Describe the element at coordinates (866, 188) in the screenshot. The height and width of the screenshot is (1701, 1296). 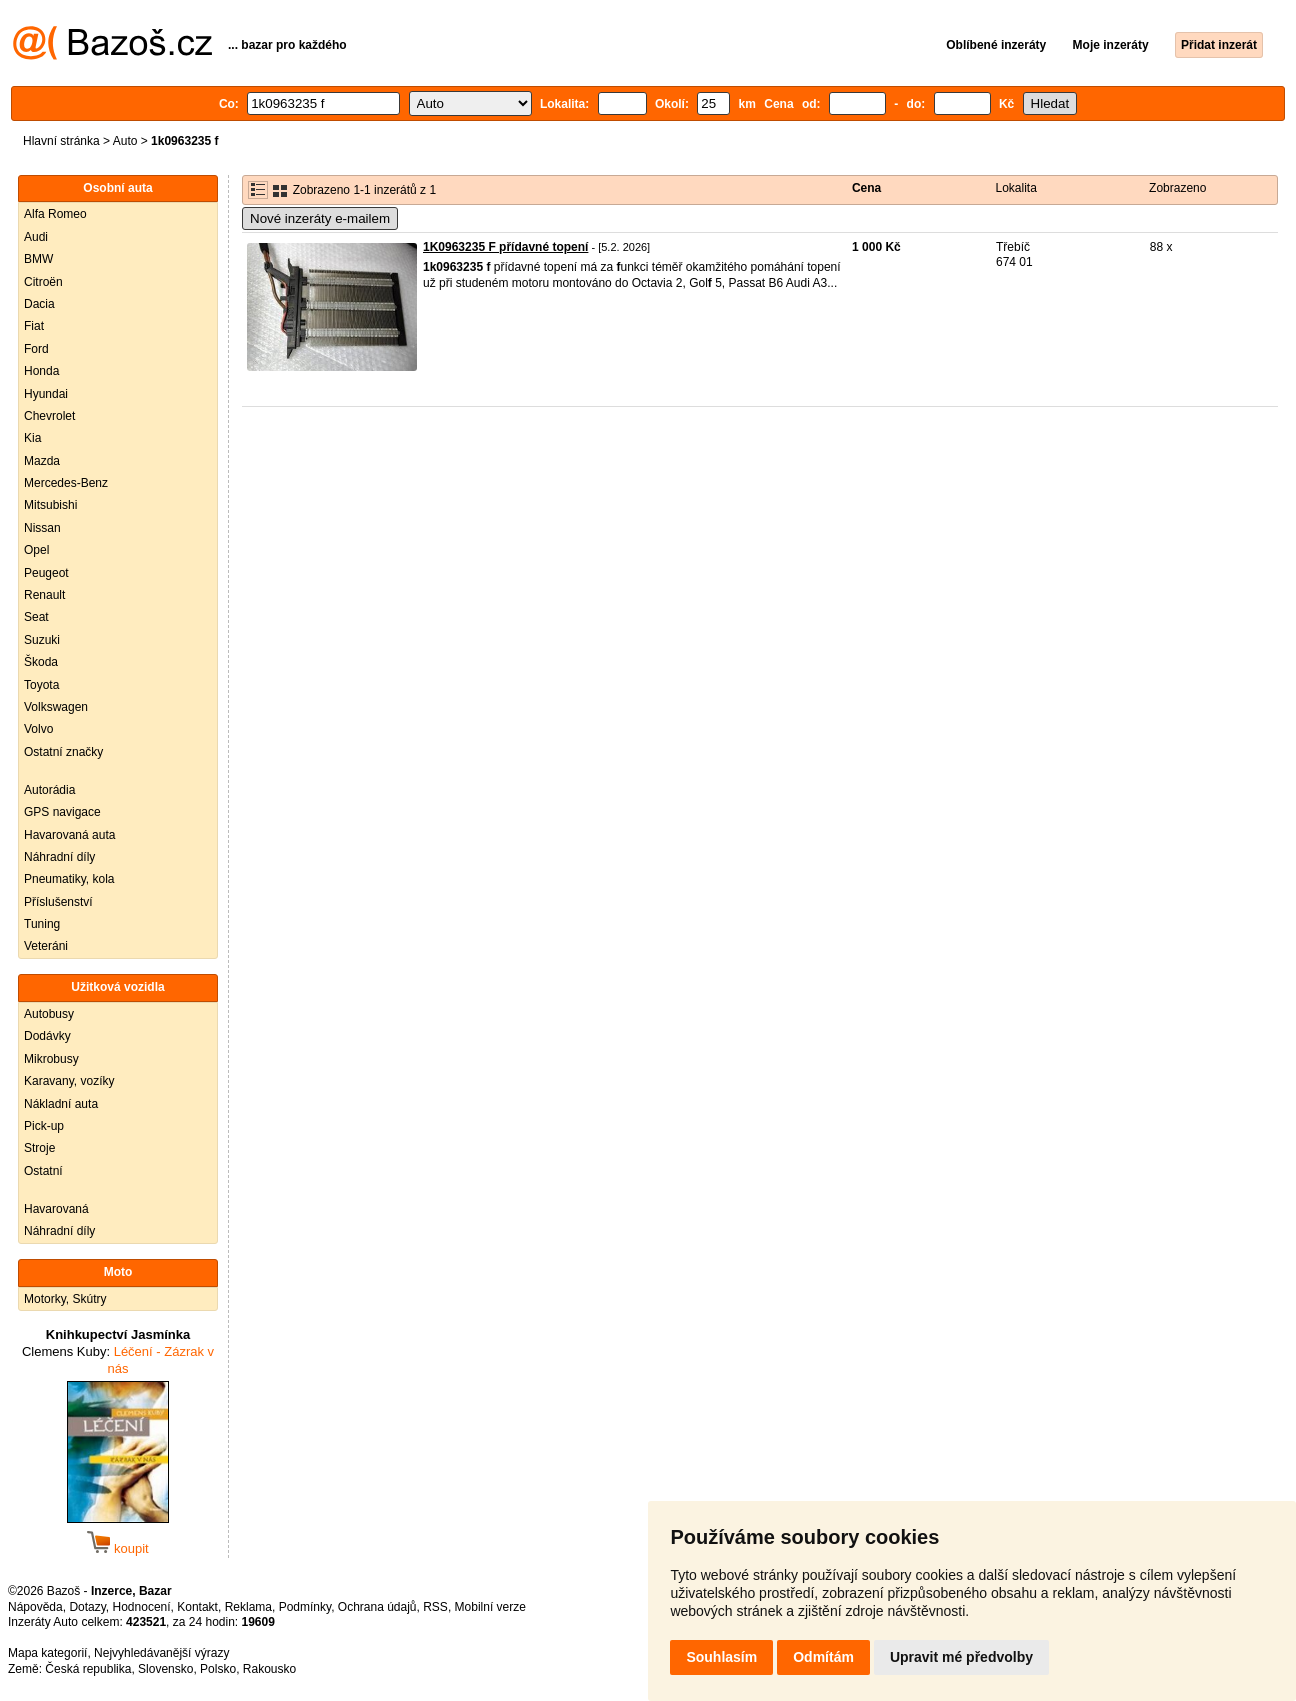
I see `Cena` at that location.